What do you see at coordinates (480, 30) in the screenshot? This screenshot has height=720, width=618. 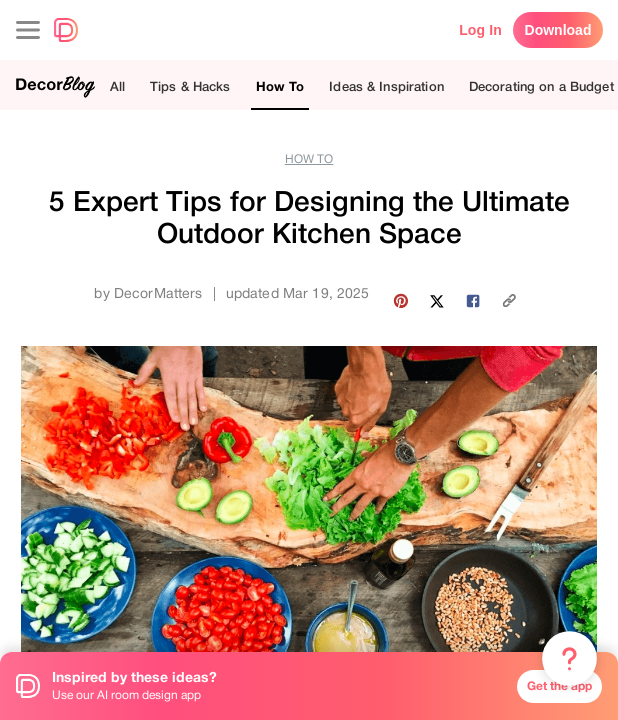 I see `Log In` at bounding box center [480, 30].